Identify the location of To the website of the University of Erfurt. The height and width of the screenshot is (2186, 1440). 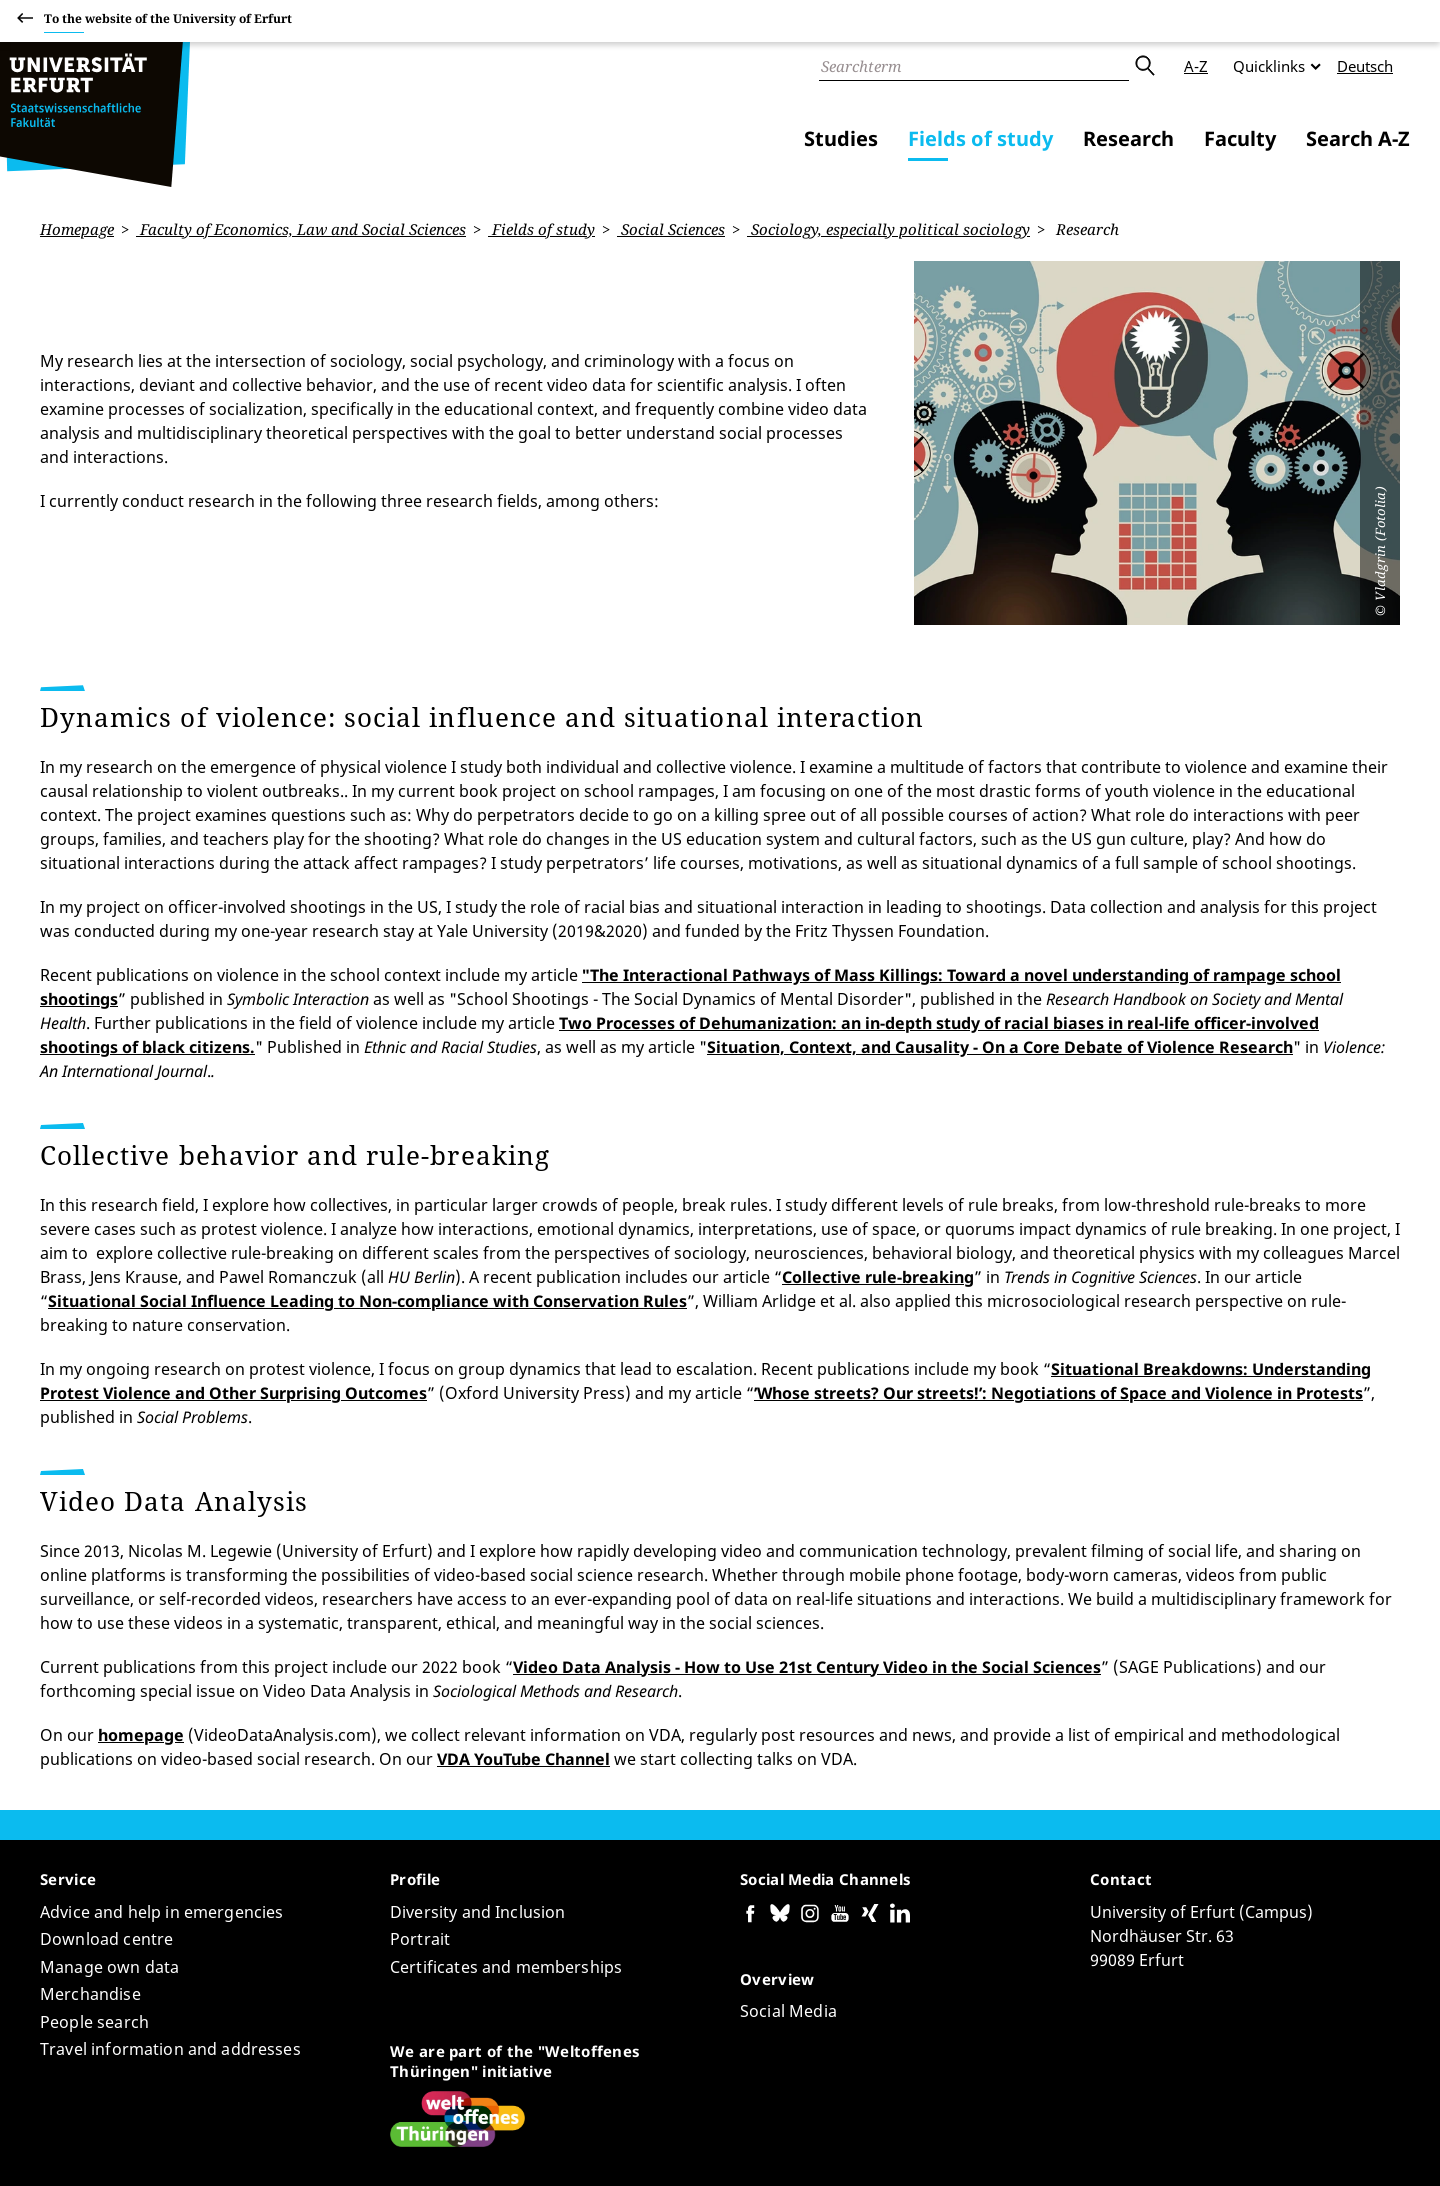
(168, 21).